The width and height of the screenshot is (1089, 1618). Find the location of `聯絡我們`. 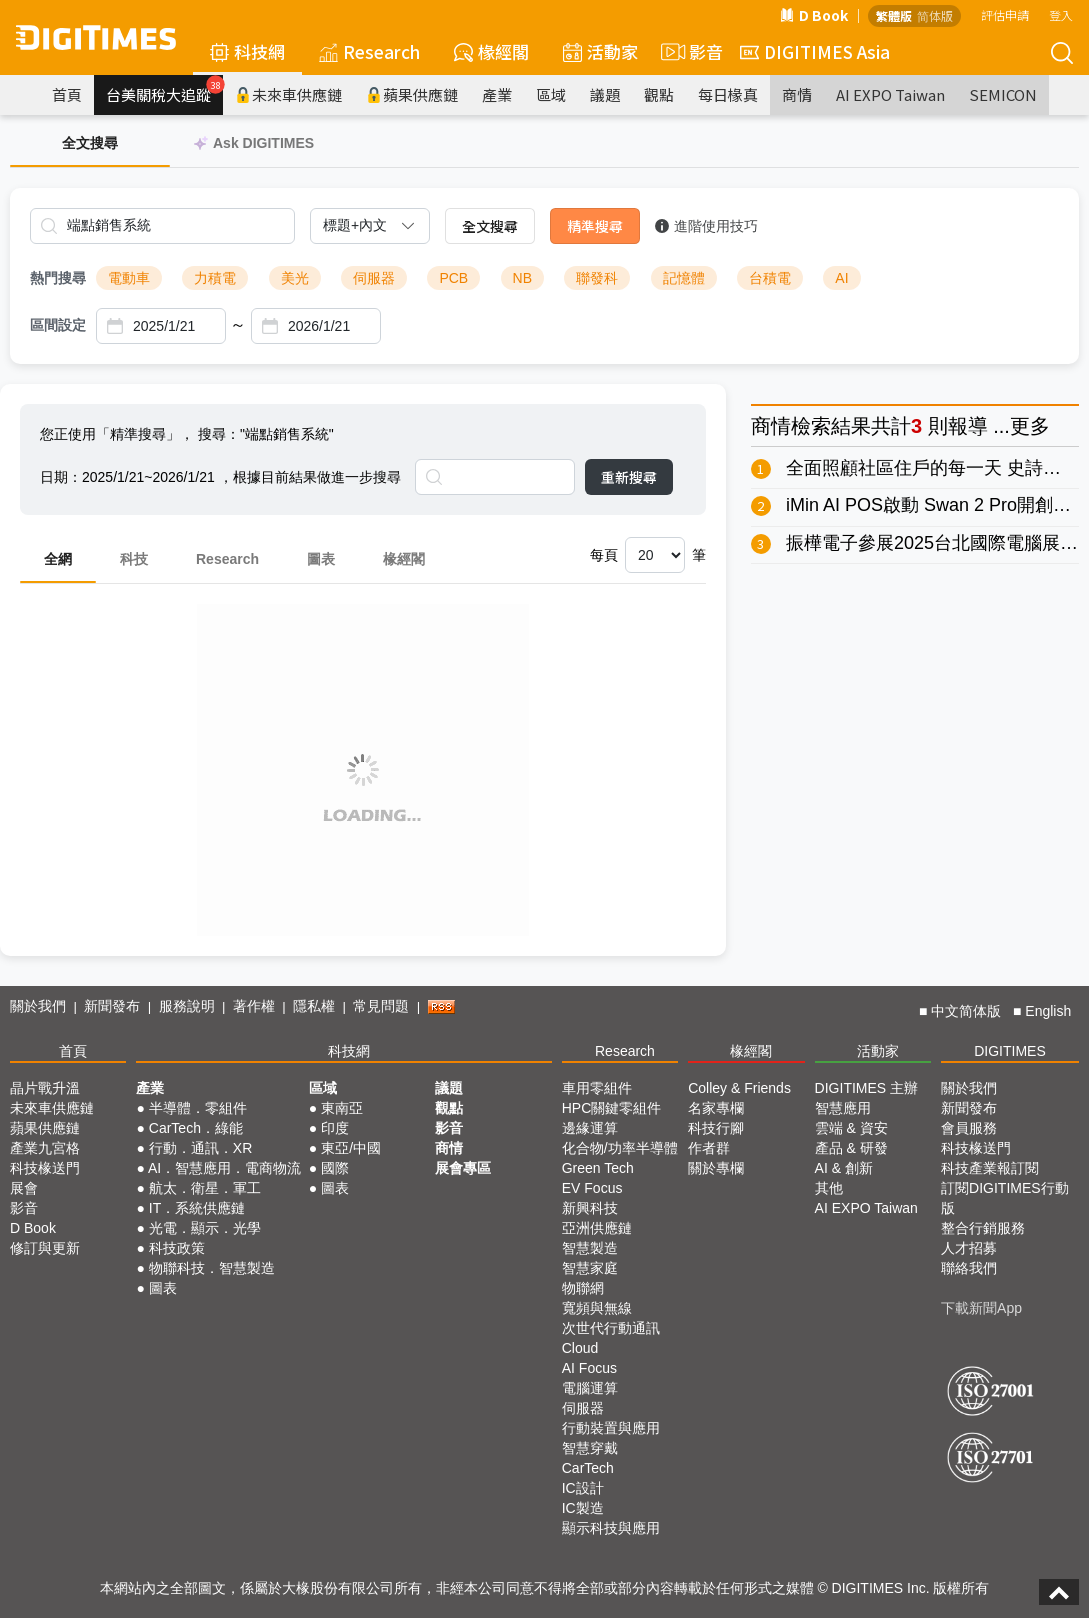

聯絡我們 is located at coordinates (969, 1268).